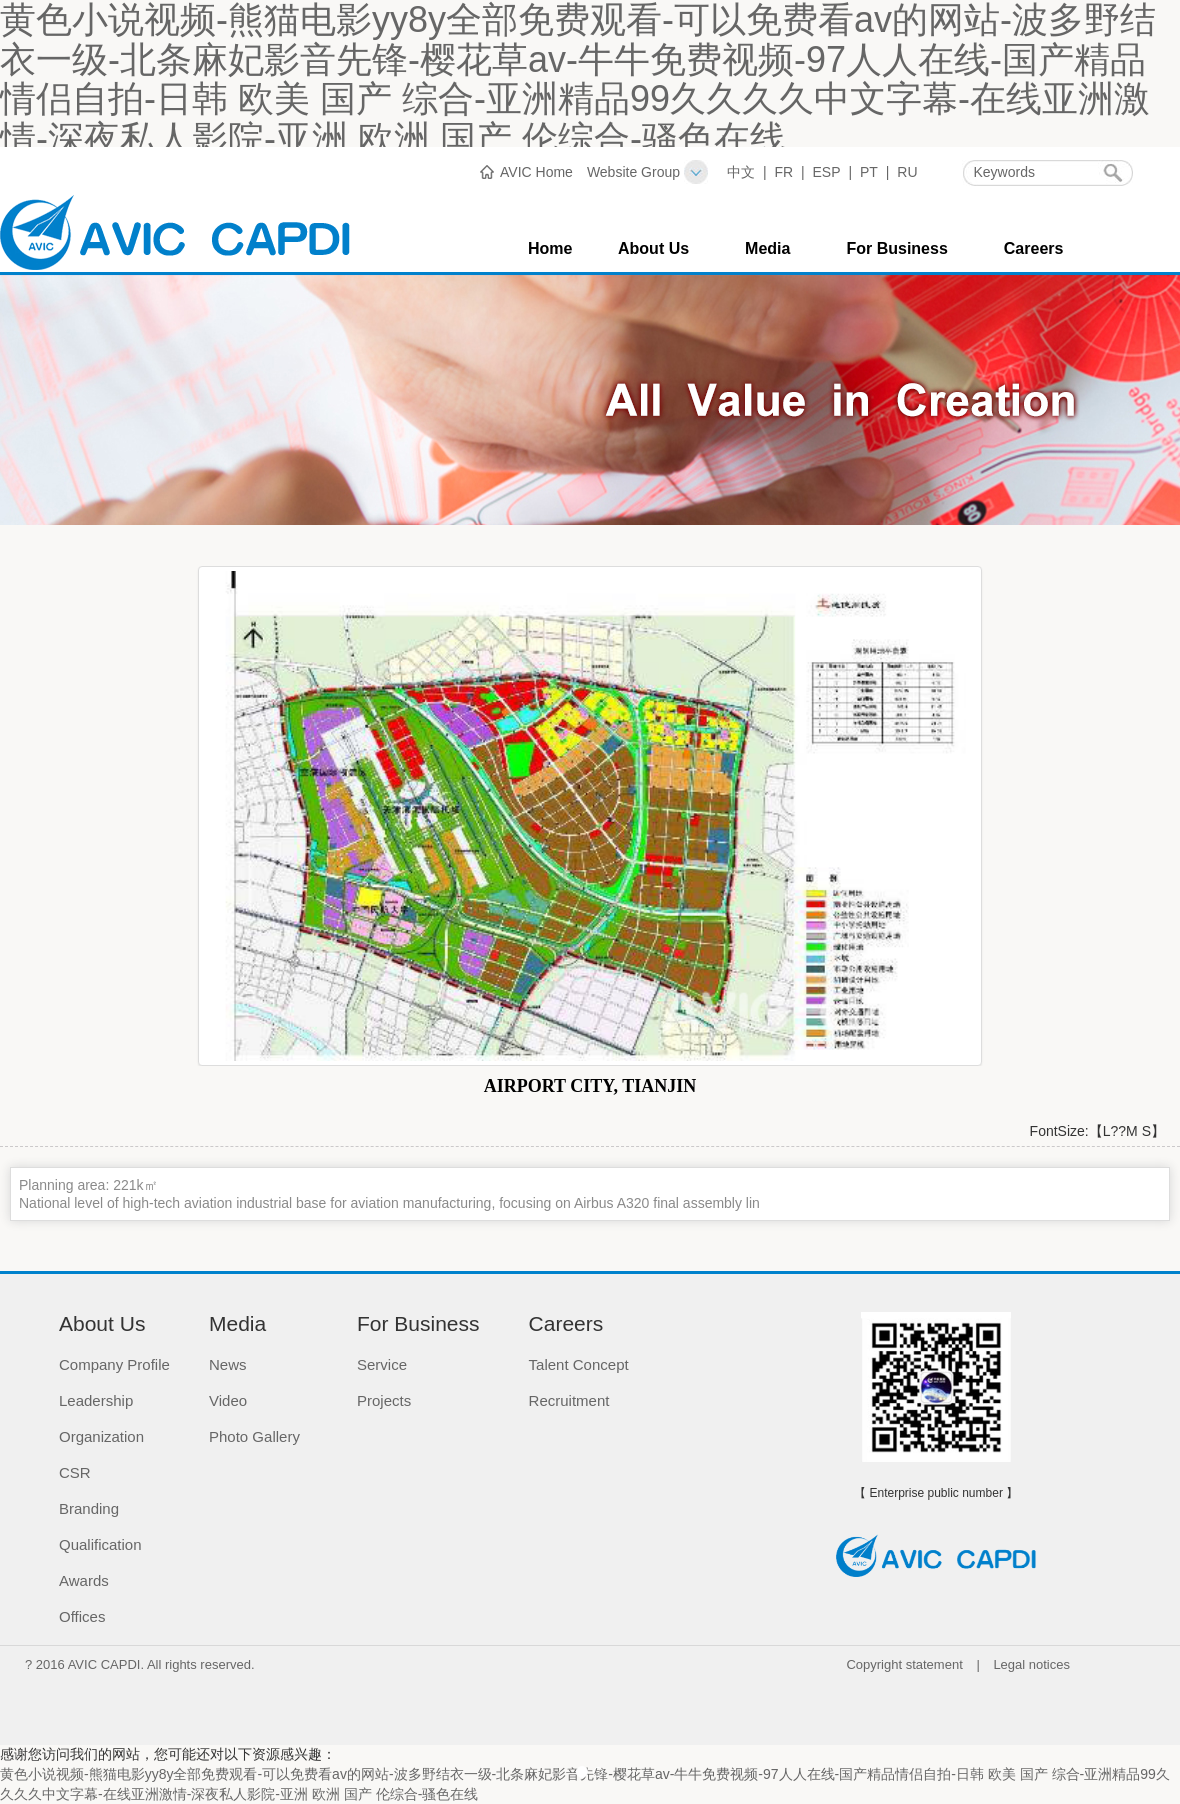 This screenshot has width=1180, height=1804. What do you see at coordinates (907, 172) in the screenshot?
I see `RU` at bounding box center [907, 172].